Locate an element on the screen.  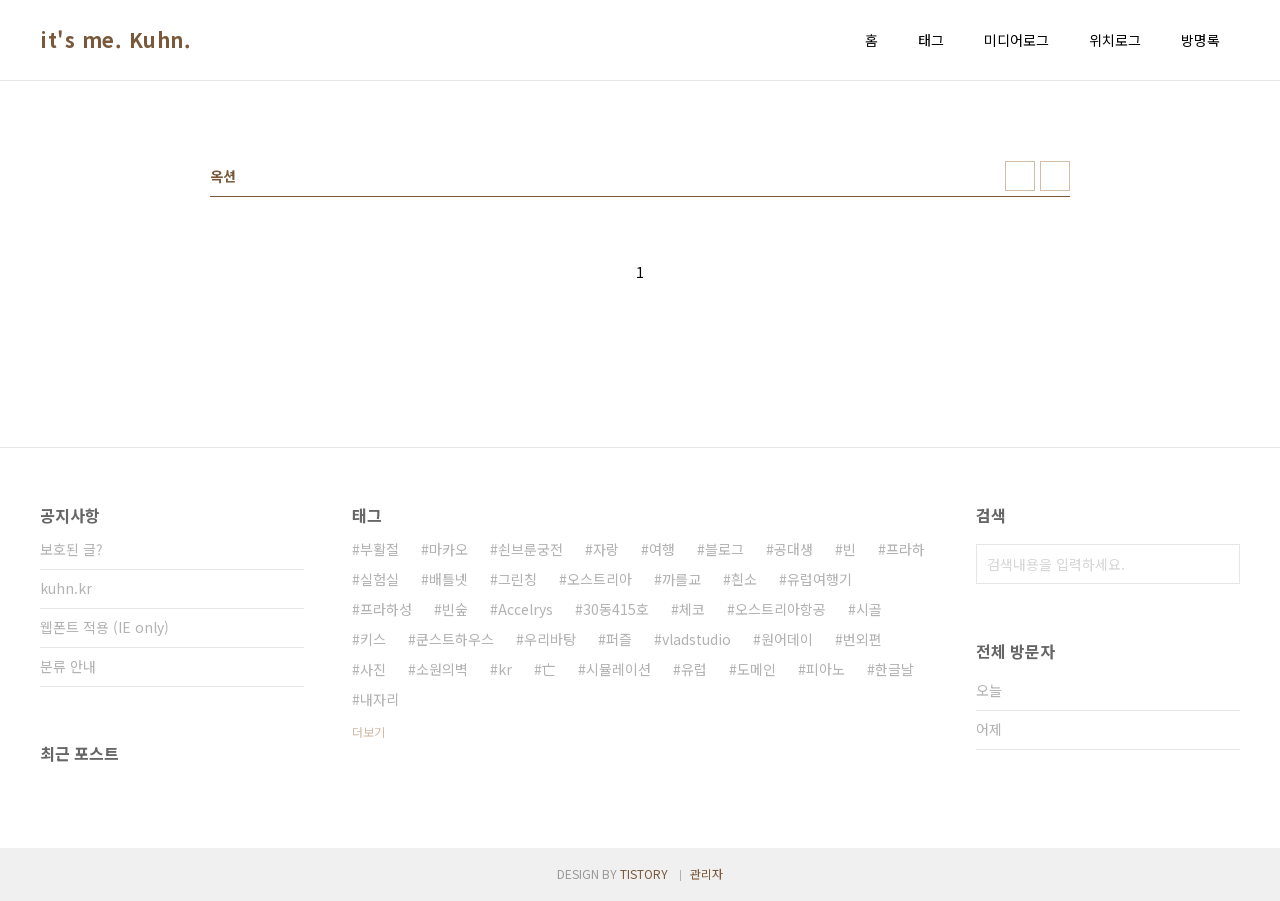
TISTORY is located at coordinates (644, 873).